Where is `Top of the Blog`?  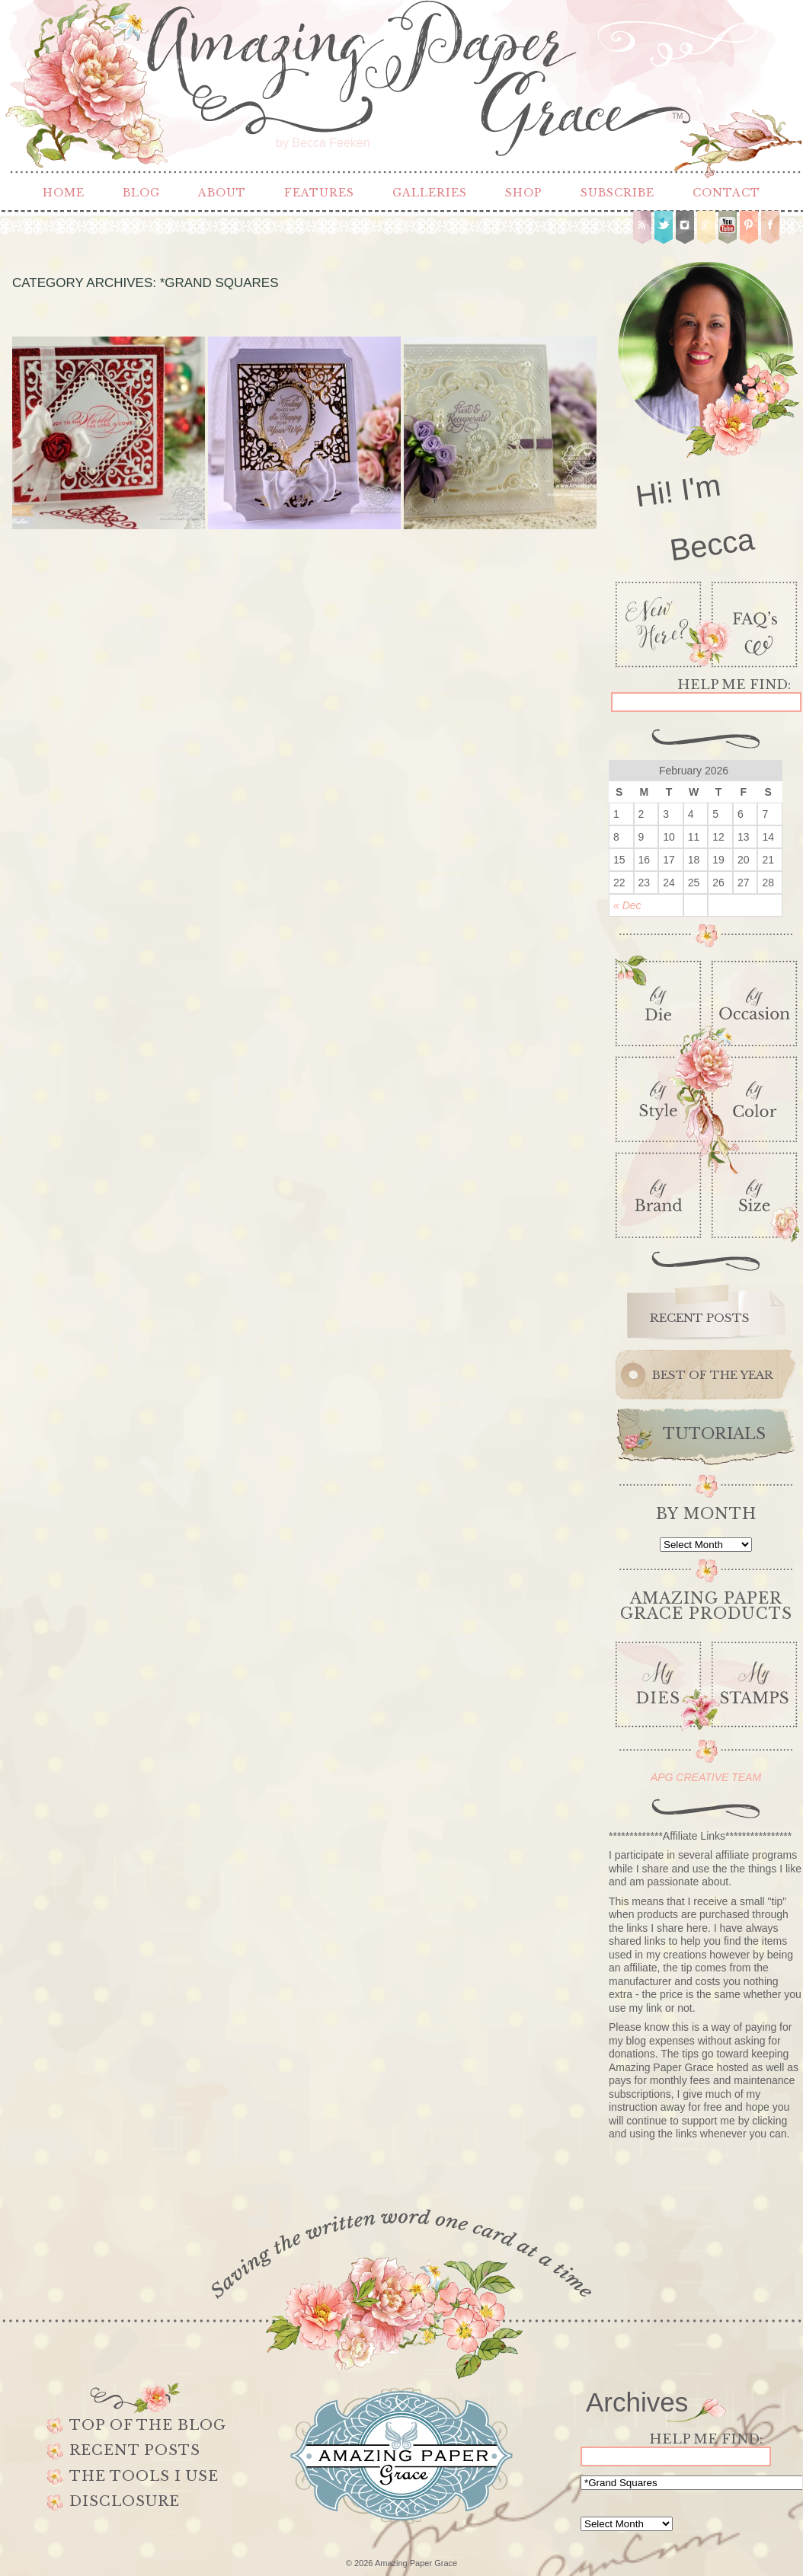 Top of the Blog is located at coordinates (147, 2425).